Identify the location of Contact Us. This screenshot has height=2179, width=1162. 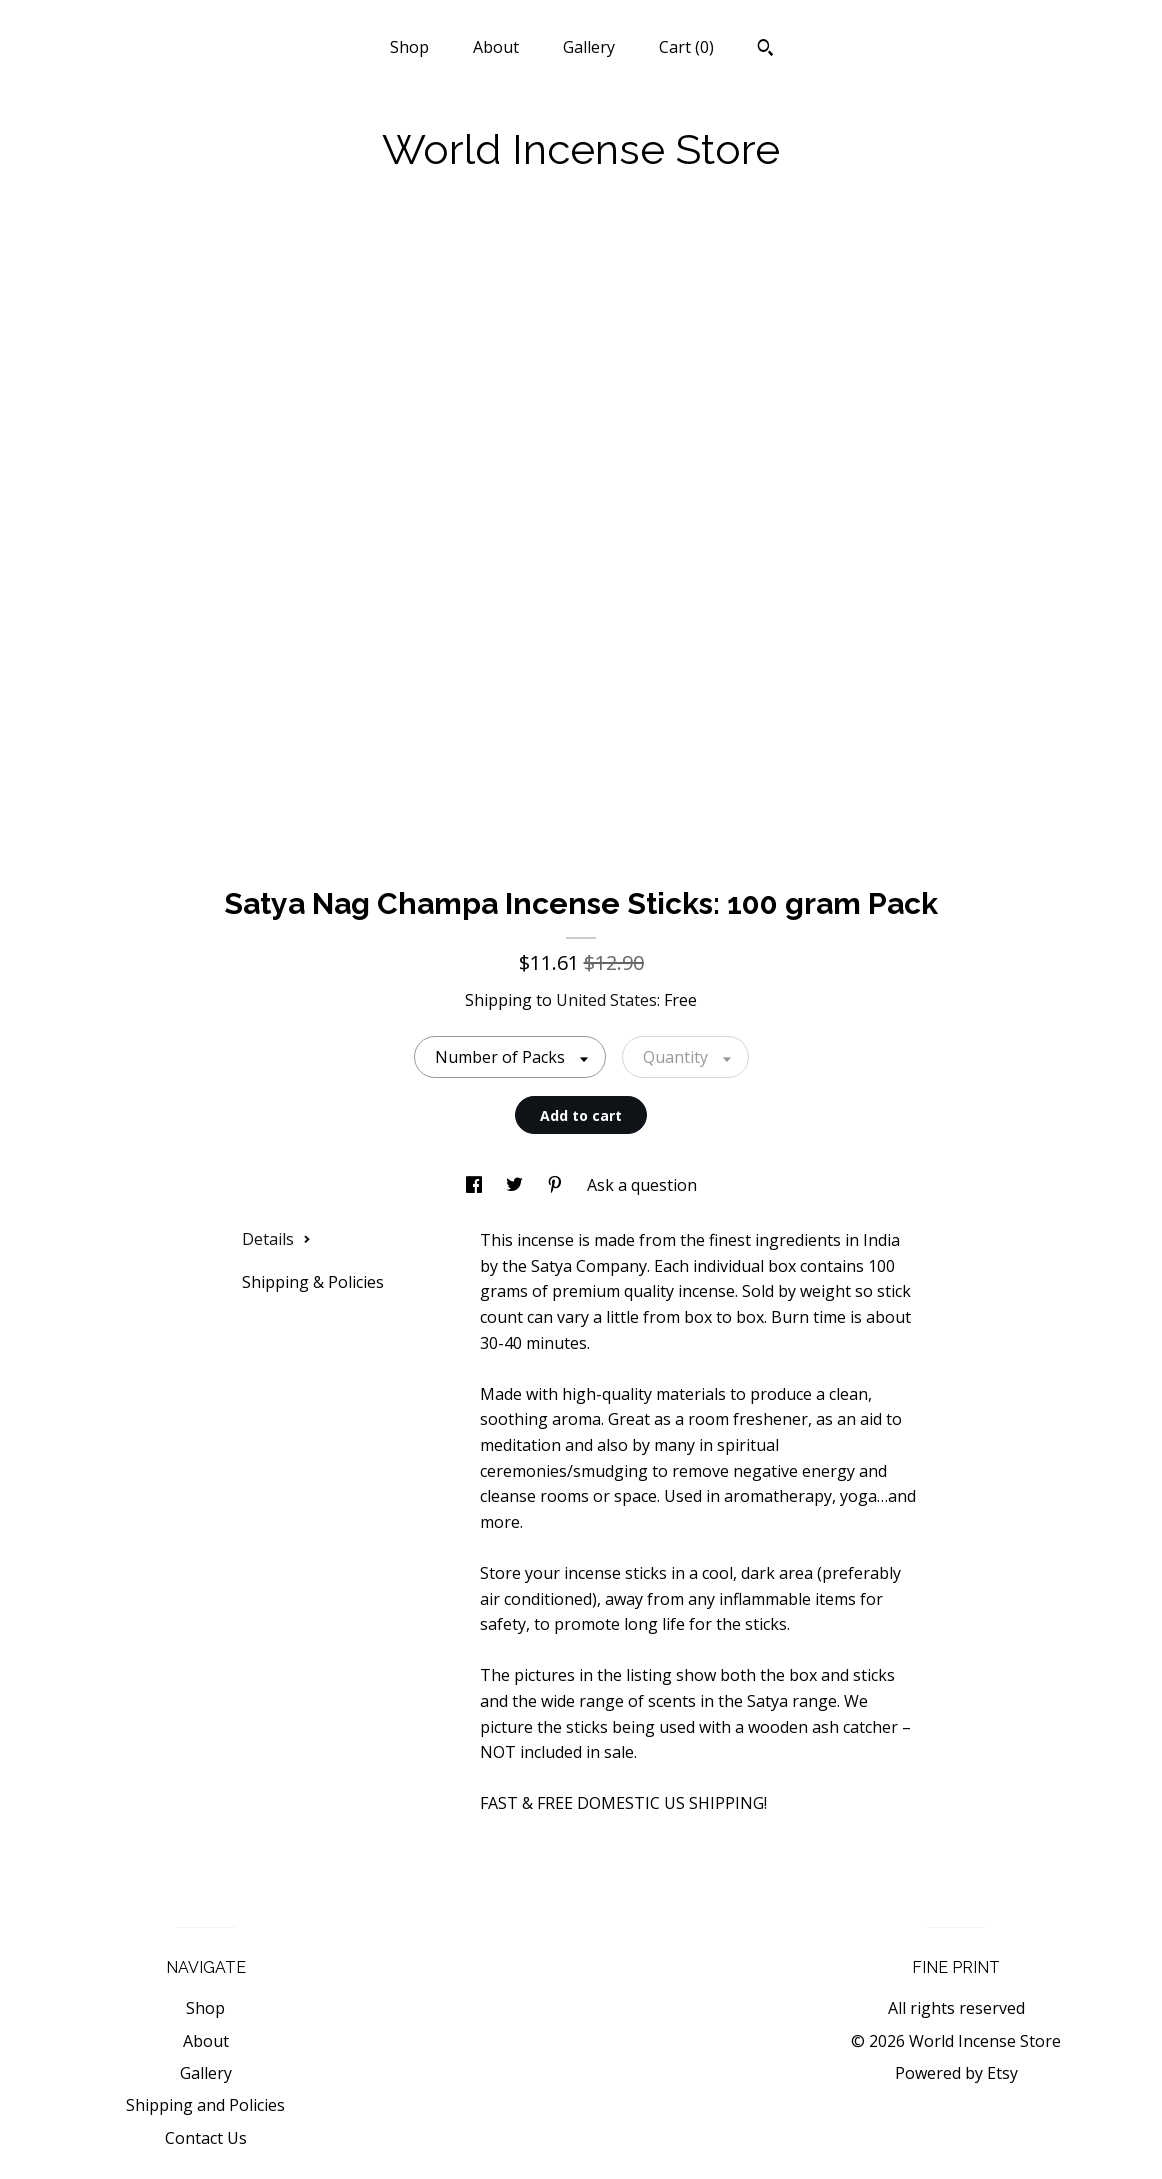
(206, 2138).